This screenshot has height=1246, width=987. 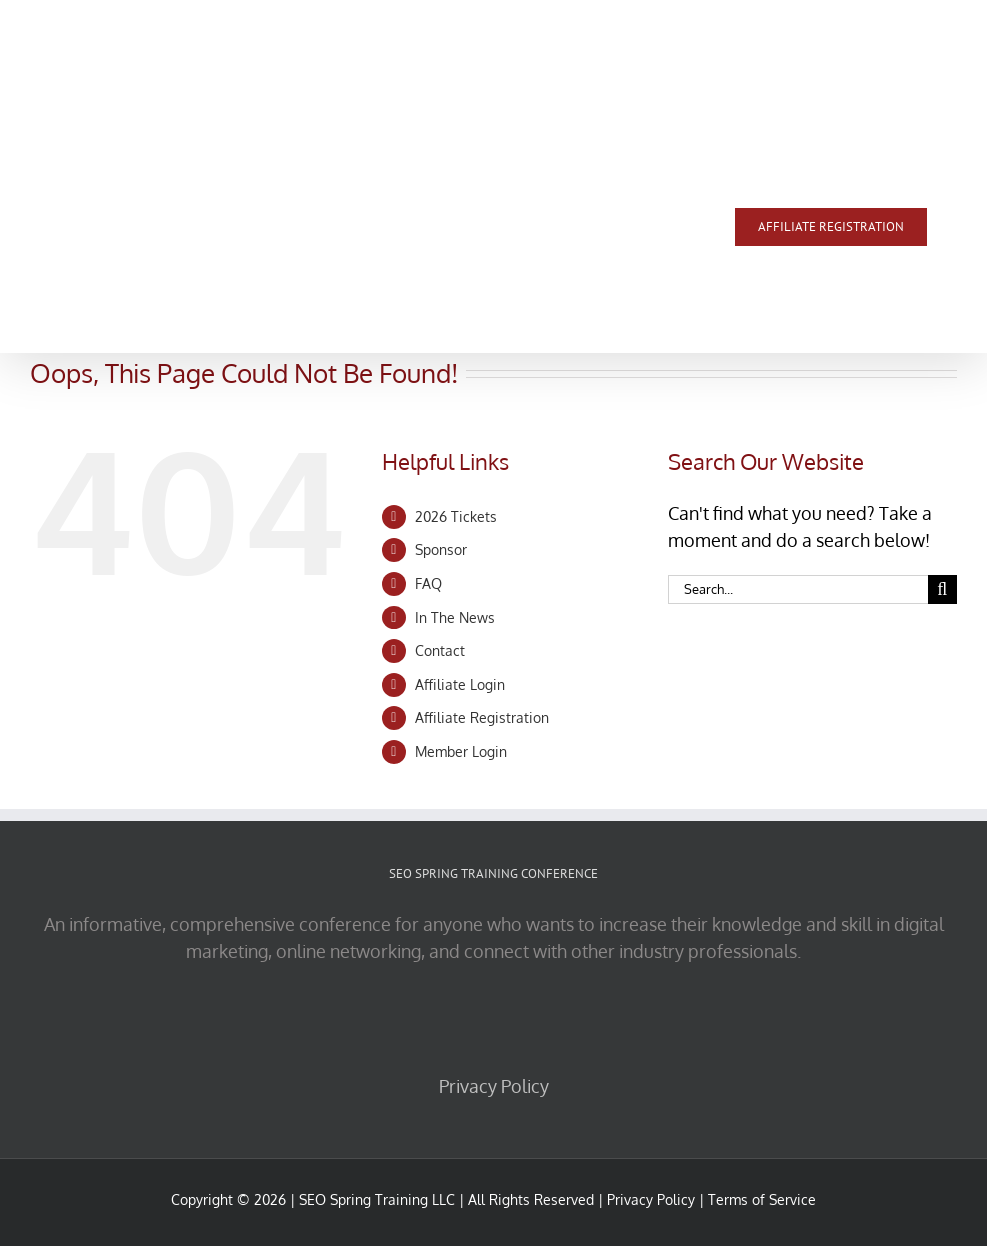 What do you see at coordinates (455, 617) in the screenshot?
I see `In The News` at bounding box center [455, 617].